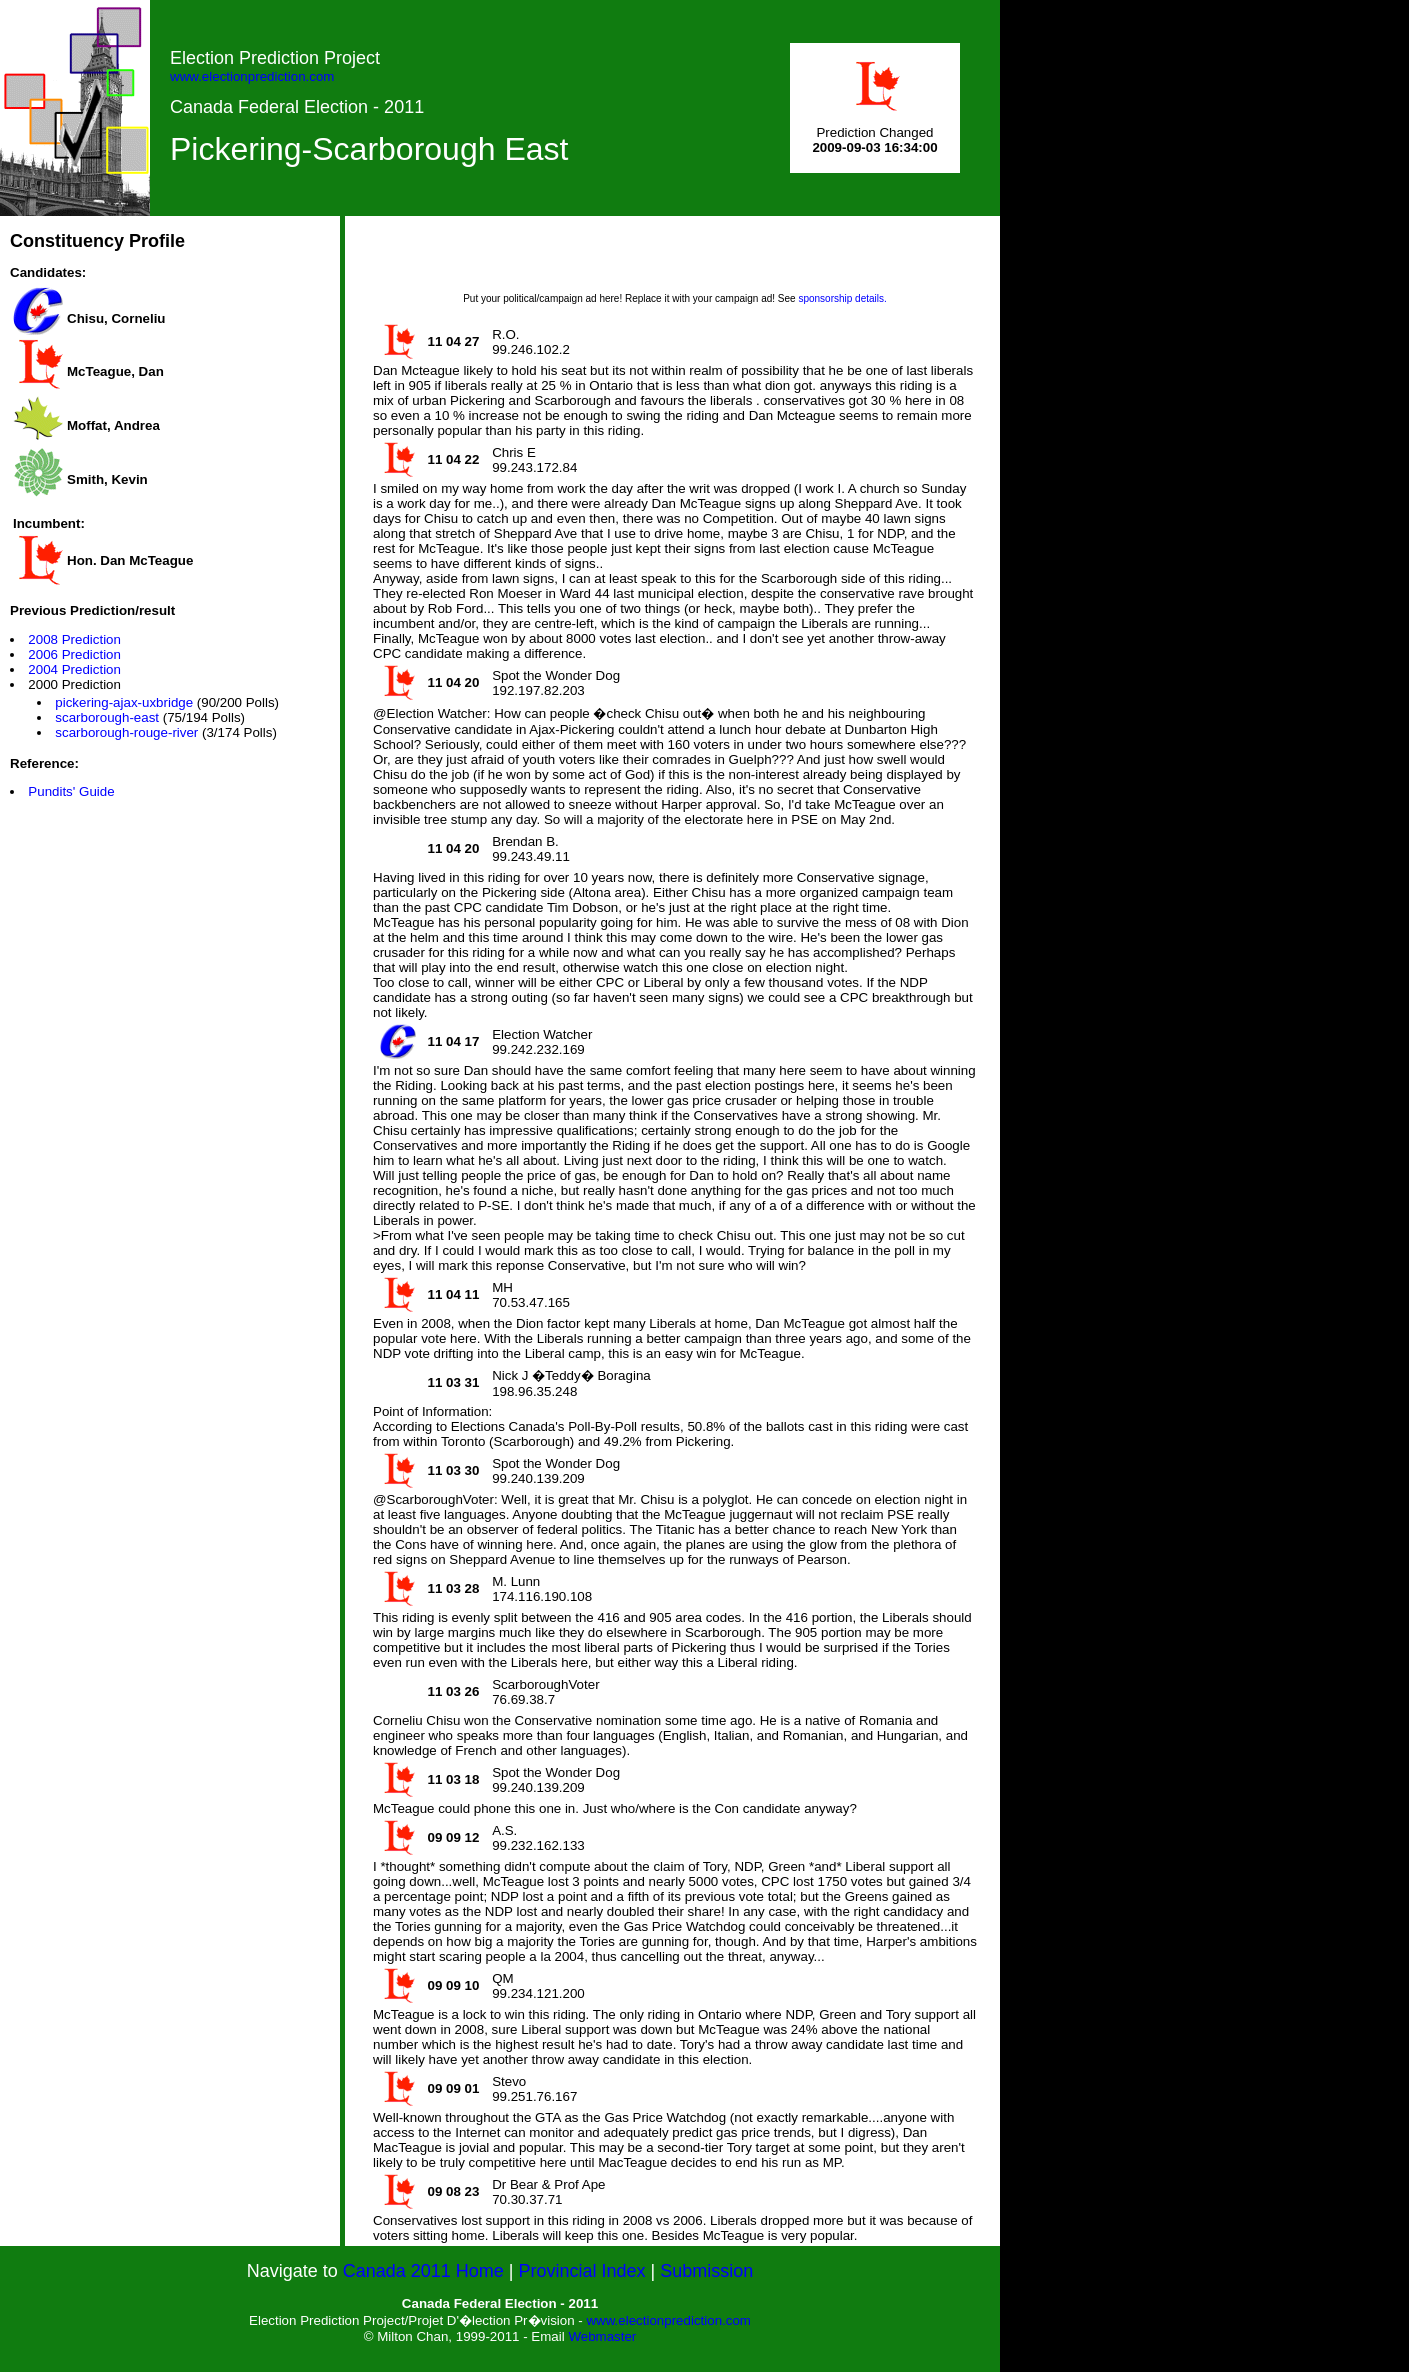 The height and width of the screenshot is (2372, 1409). I want to click on Webmaster, so click(602, 2336).